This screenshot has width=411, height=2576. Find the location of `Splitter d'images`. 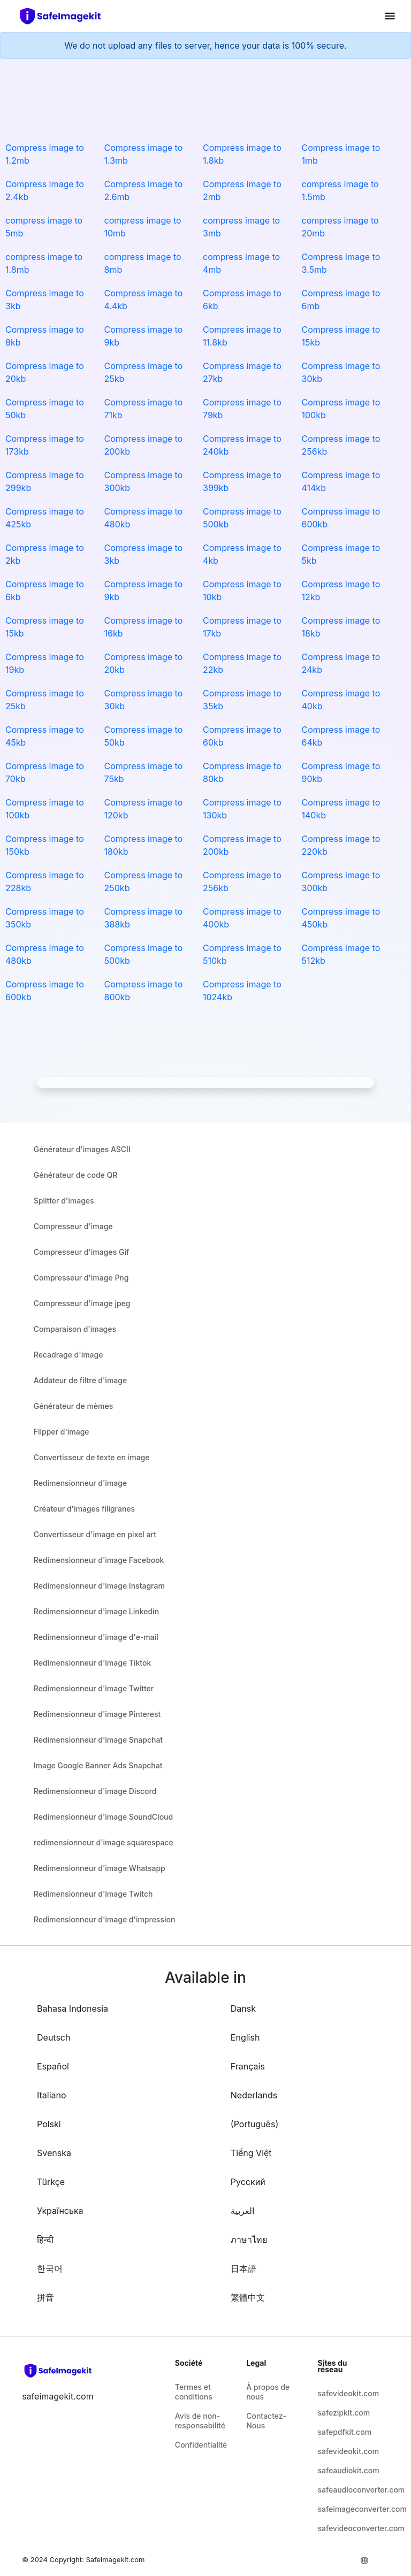

Splitter d'images is located at coordinates (64, 1200).